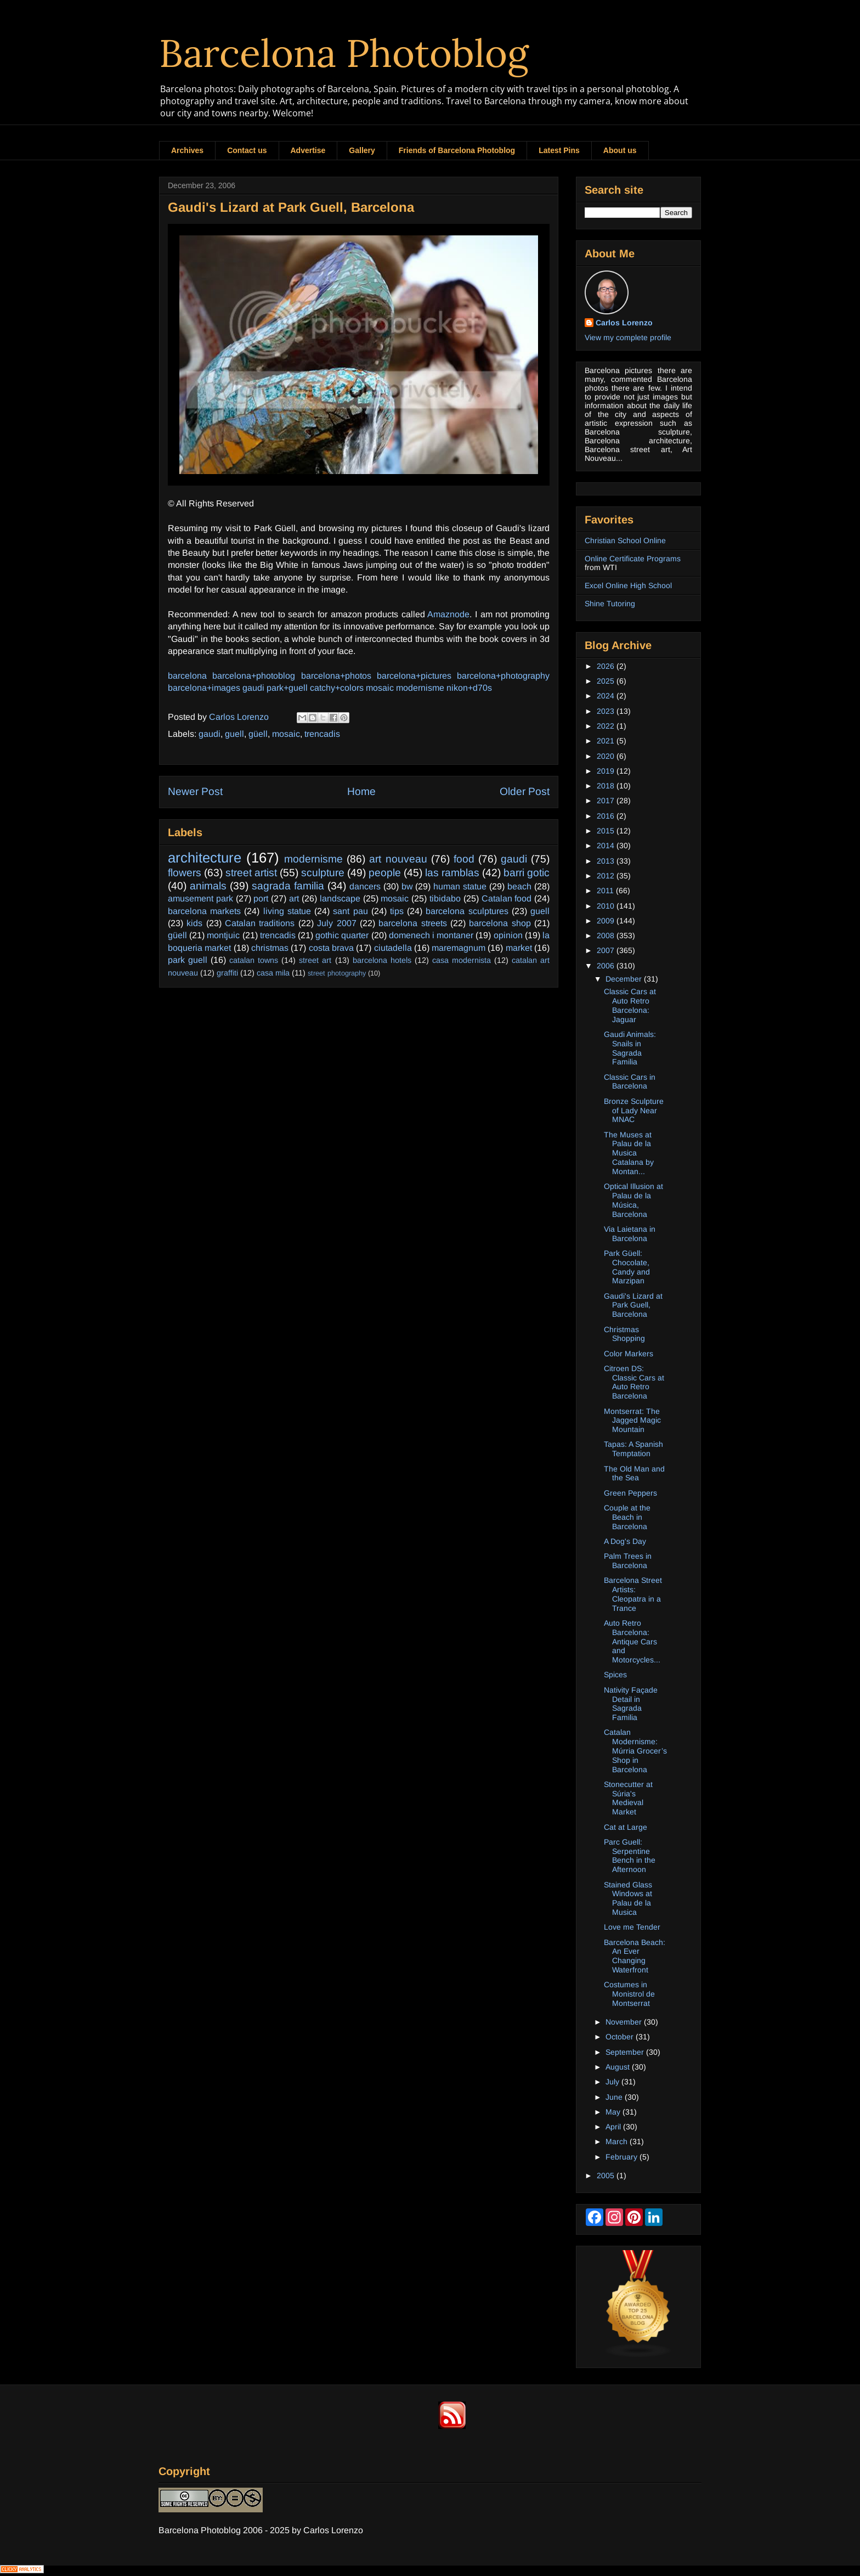 Image resolution: width=860 pixels, height=2576 pixels. Describe the element at coordinates (336, 675) in the screenshot. I see `barcelona+photos` at that location.